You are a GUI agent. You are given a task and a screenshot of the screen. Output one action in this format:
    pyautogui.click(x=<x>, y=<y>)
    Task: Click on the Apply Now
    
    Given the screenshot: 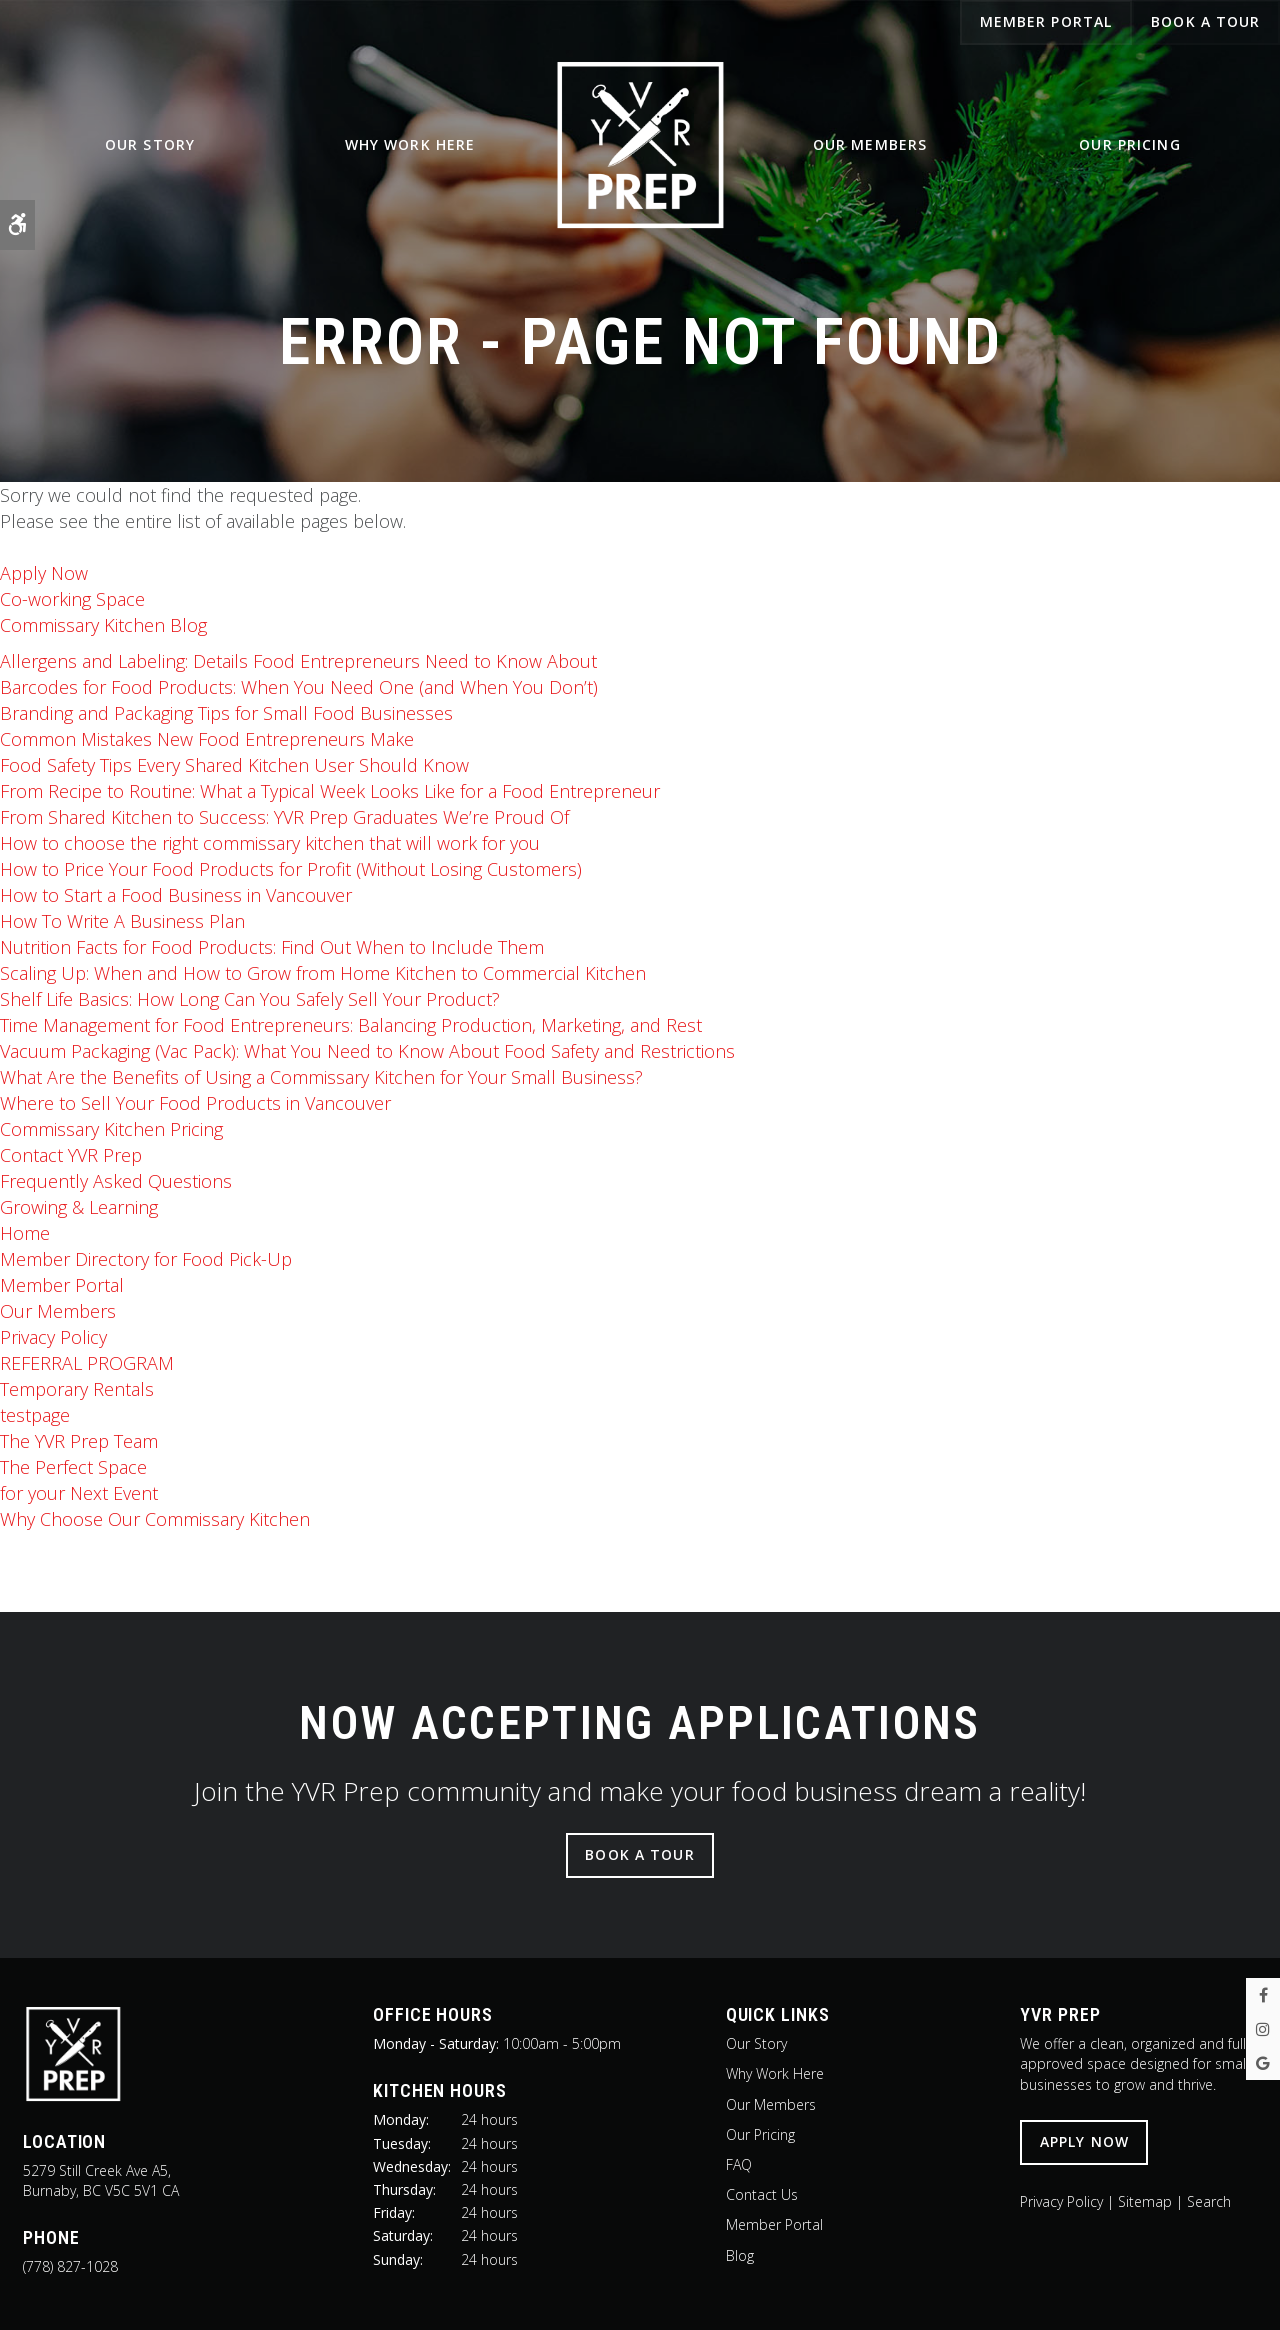 What is the action you would take?
    pyautogui.click(x=44, y=573)
    